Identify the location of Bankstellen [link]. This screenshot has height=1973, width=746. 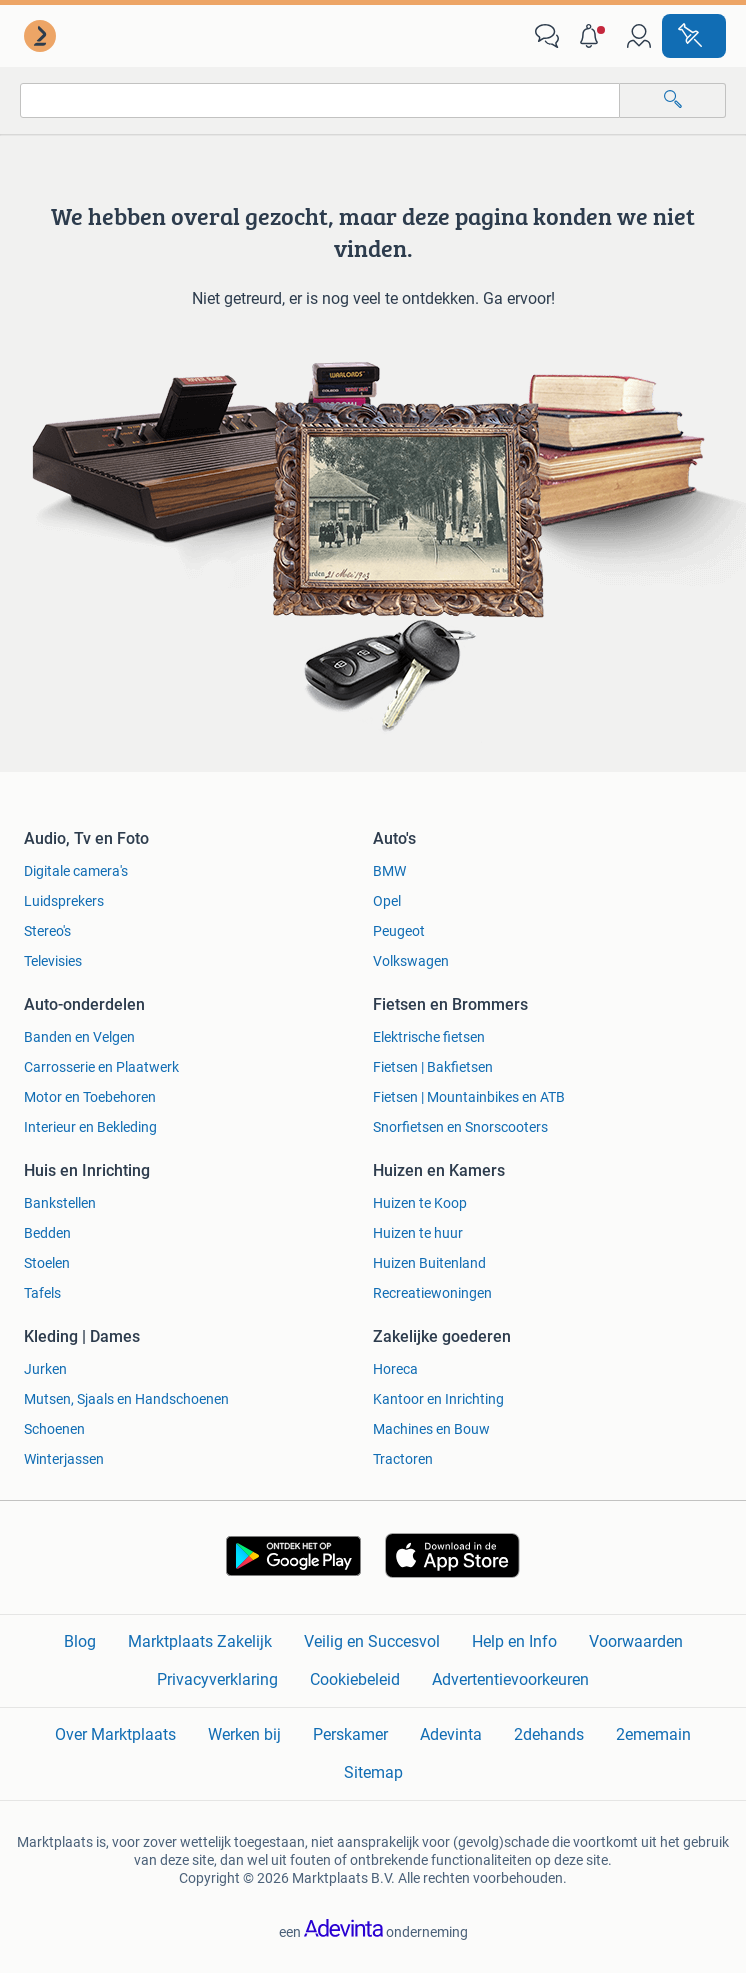
(60, 1203).